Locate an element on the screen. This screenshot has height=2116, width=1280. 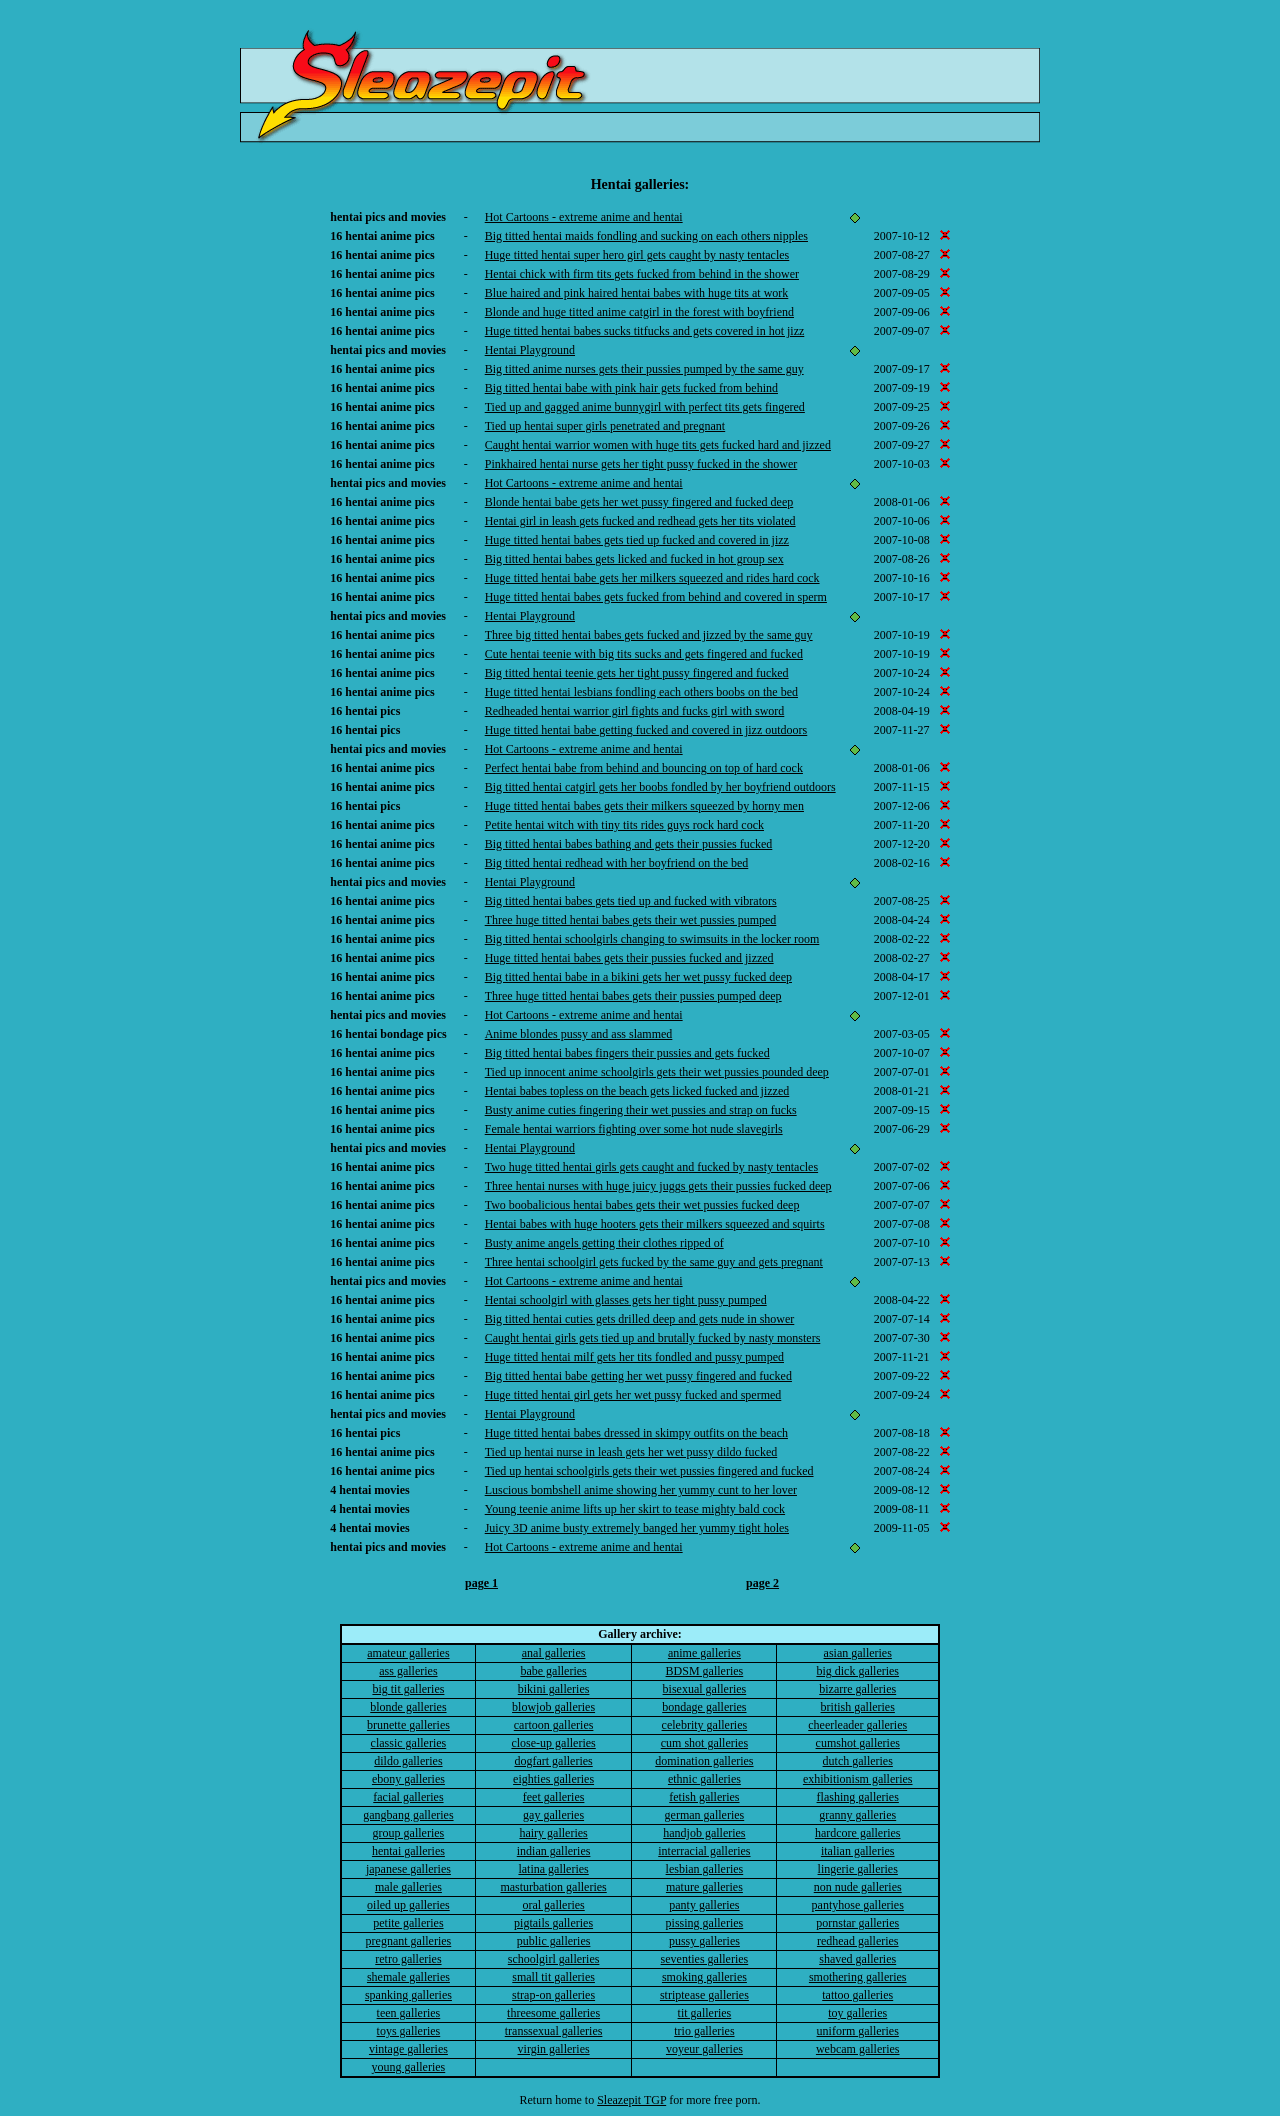
group galleries is located at coordinates (409, 1833).